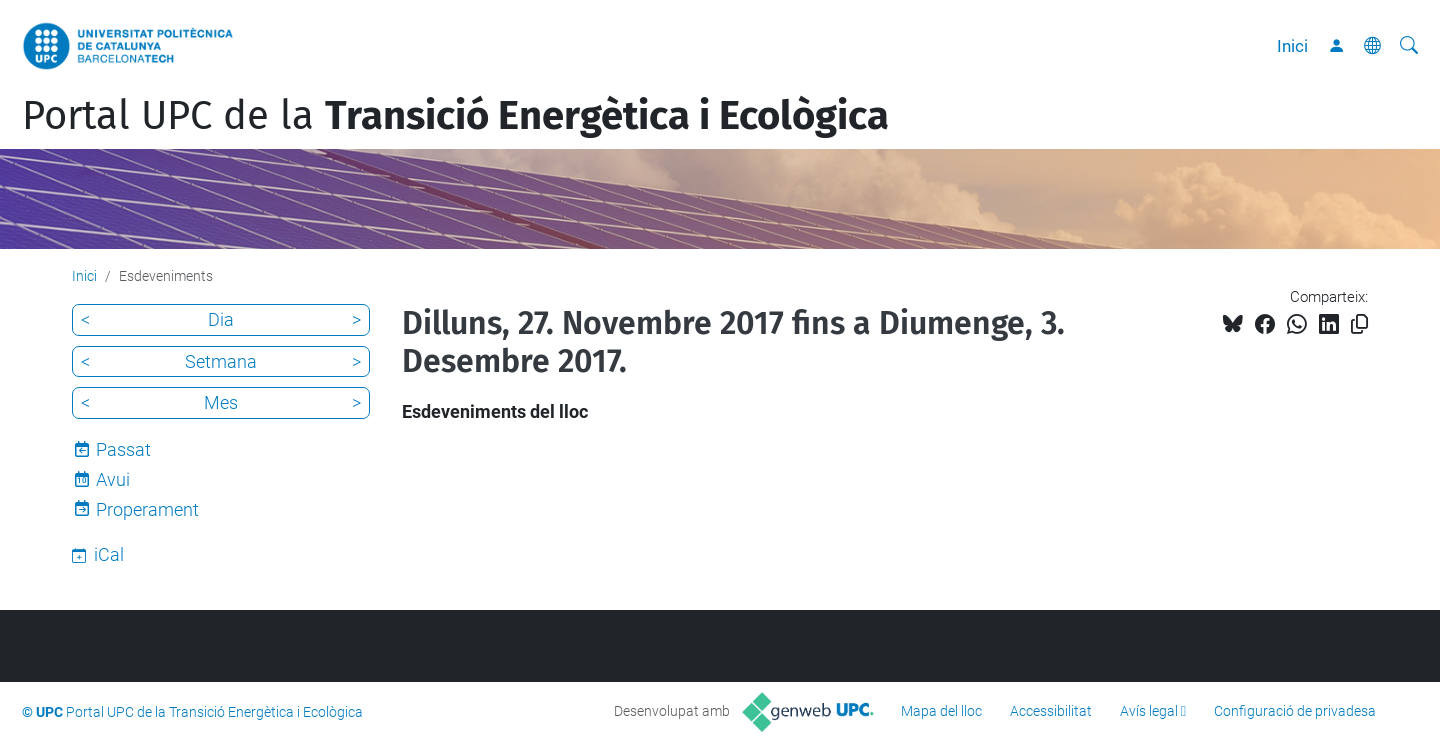  What do you see at coordinates (123, 449) in the screenshot?
I see `Passat` at bounding box center [123, 449].